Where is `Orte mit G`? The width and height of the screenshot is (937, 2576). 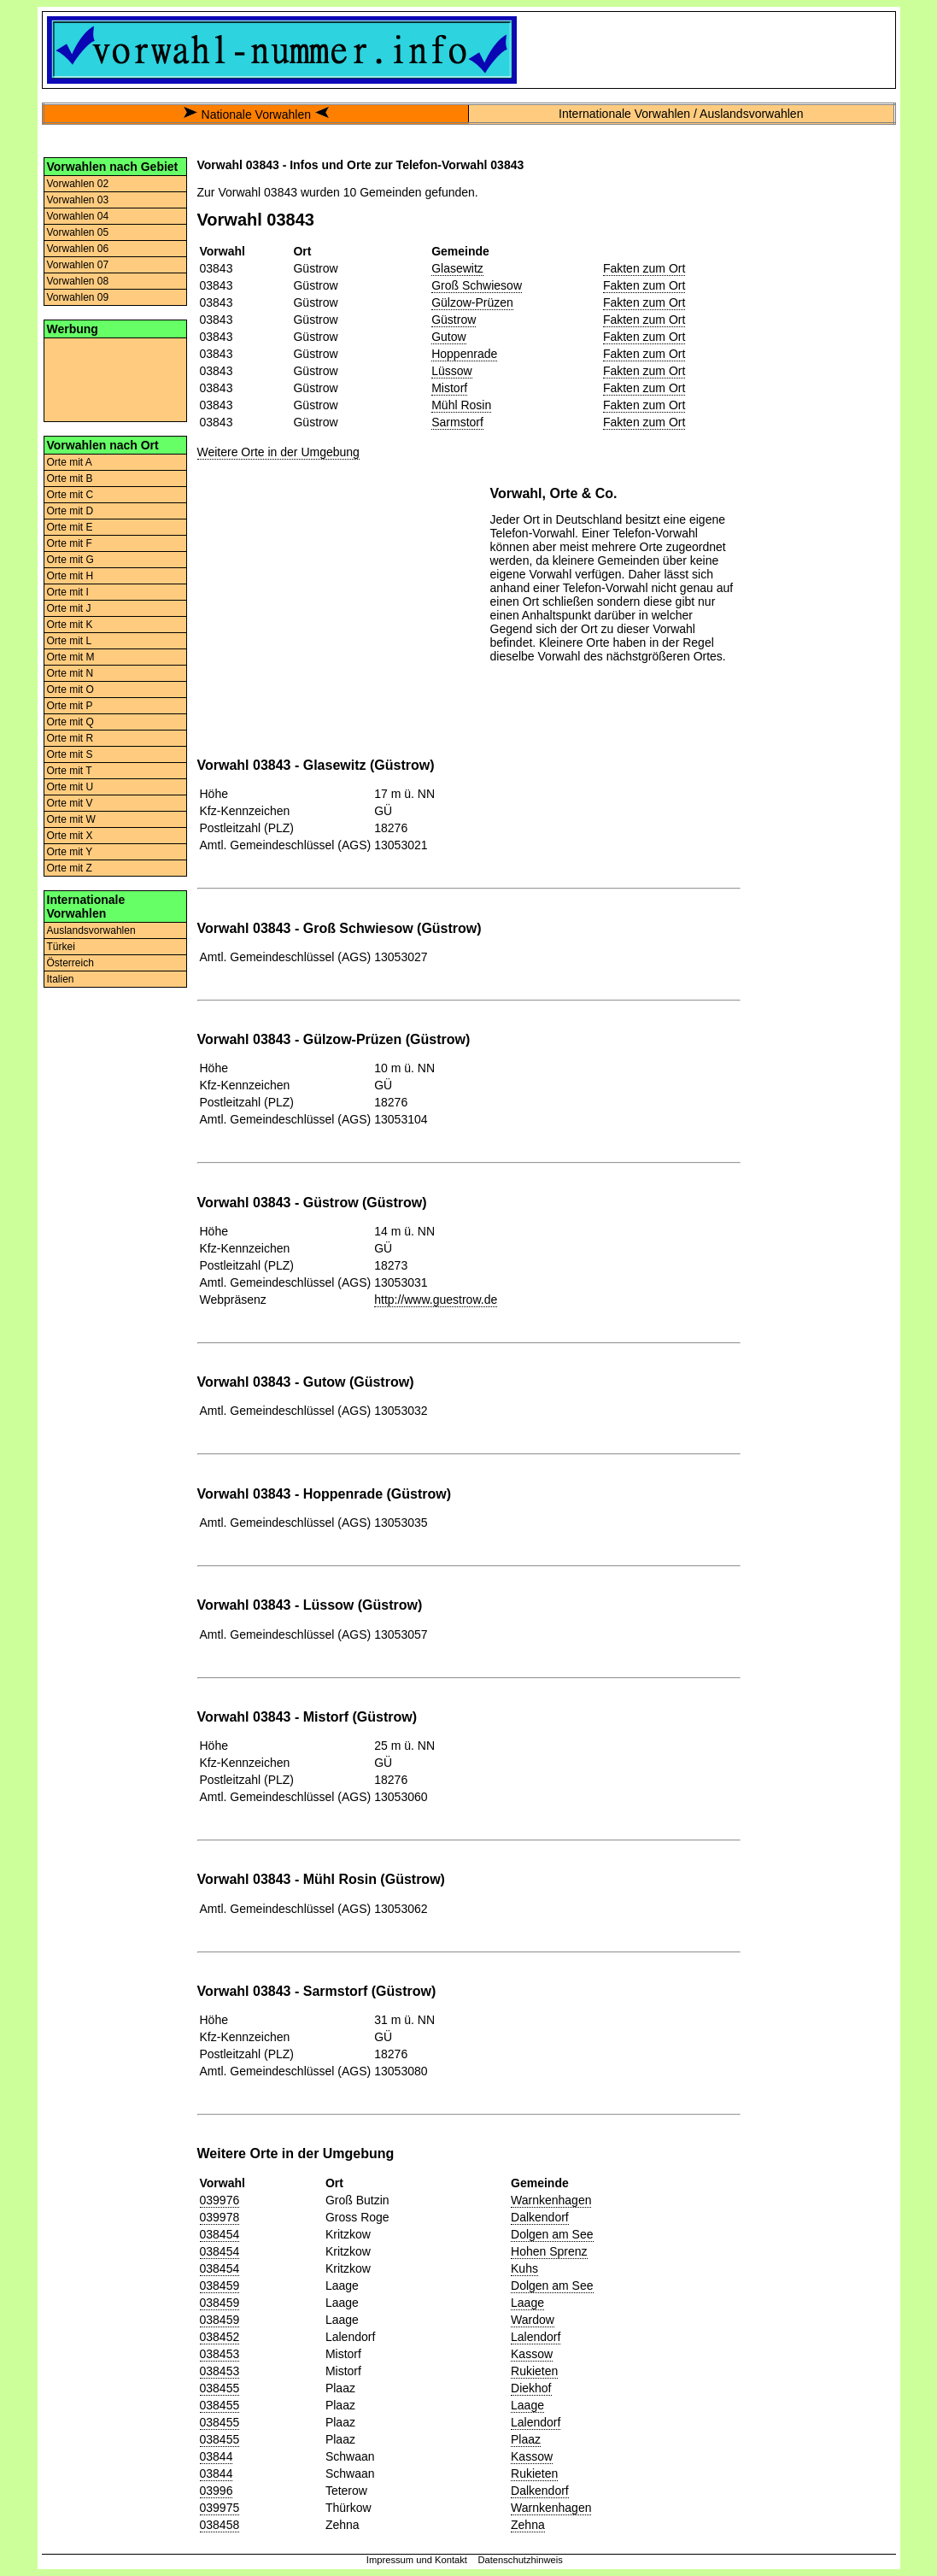 Orte mit G is located at coordinates (70, 560).